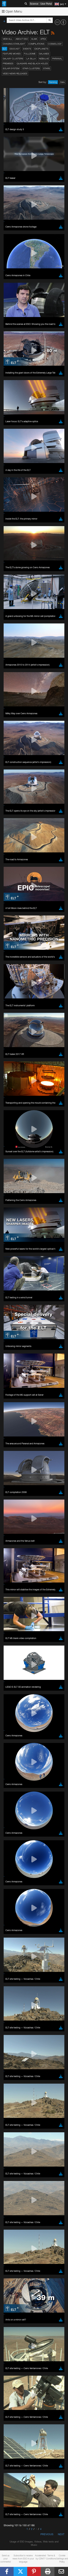  What do you see at coordinates (22, 2078) in the screenshot?
I see `embedding videos information page` at bounding box center [22, 2078].